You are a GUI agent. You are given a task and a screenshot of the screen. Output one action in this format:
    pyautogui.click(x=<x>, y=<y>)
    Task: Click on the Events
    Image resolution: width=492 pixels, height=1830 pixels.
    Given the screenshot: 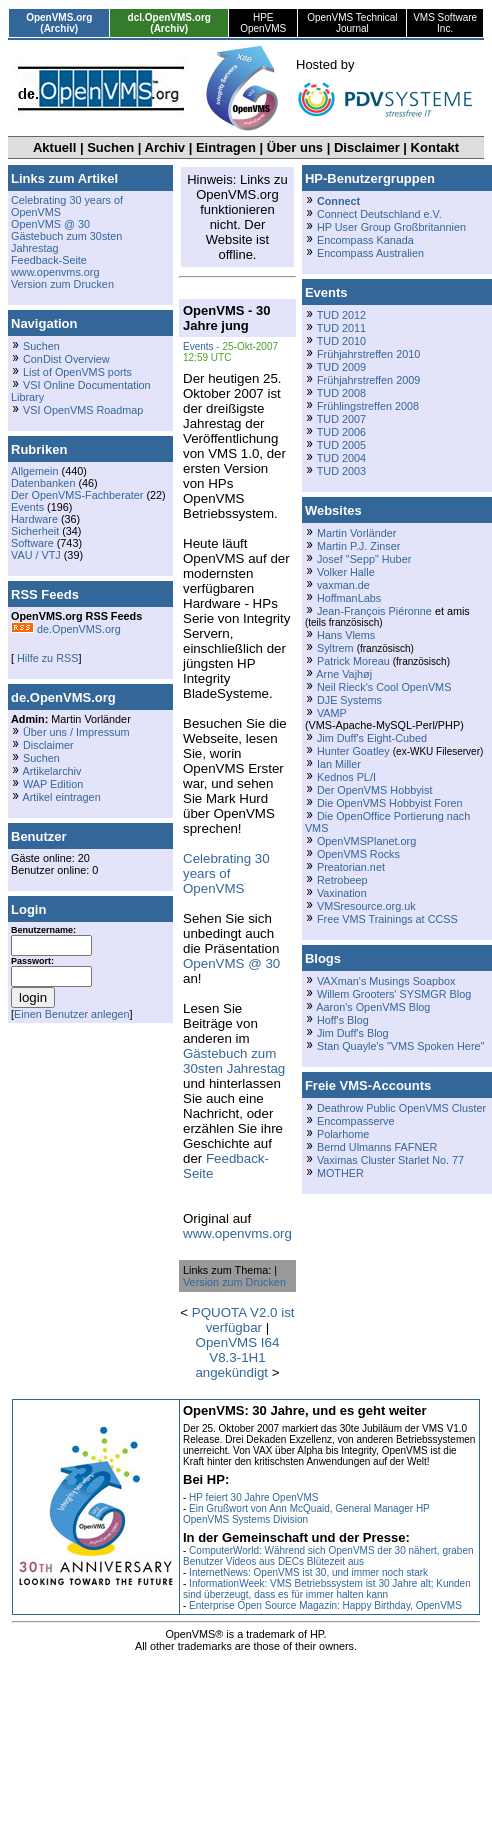 What is the action you would take?
    pyautogui.click(x=27, y=507)
    